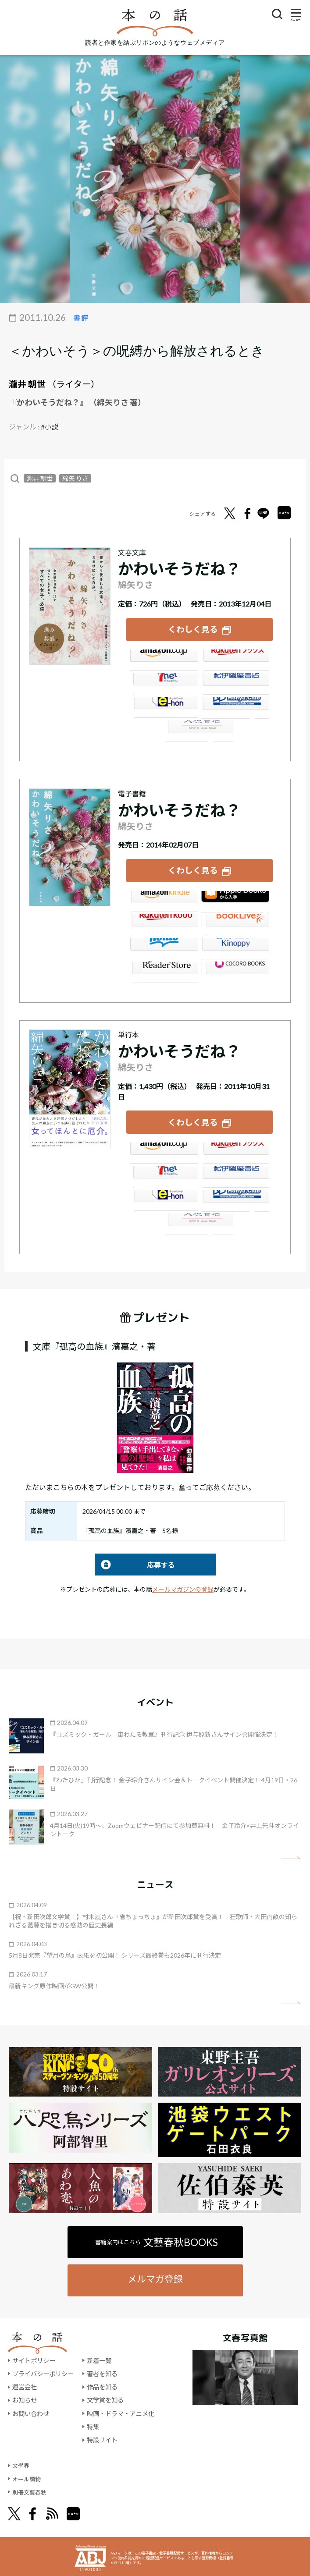  What do you see at coordinates (235, 900) in the screenshot?
I see `iBookstore` at bounding box center [235, 900].